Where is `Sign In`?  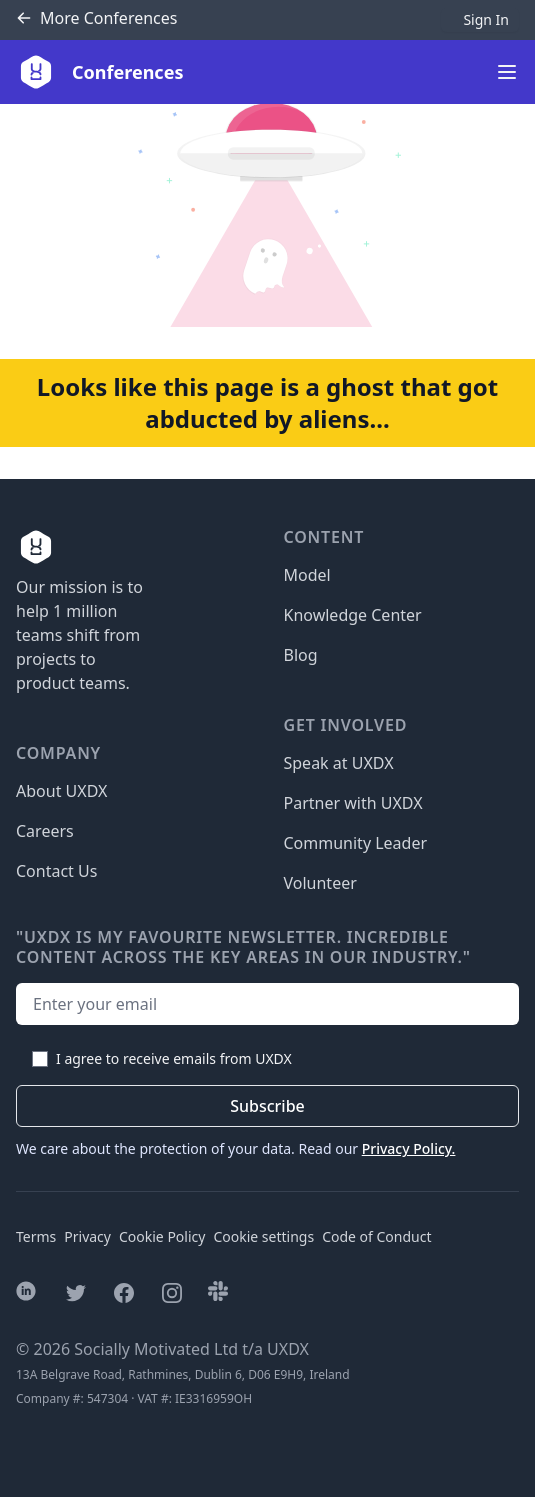 Sign In is located at coordinates (486, 19).